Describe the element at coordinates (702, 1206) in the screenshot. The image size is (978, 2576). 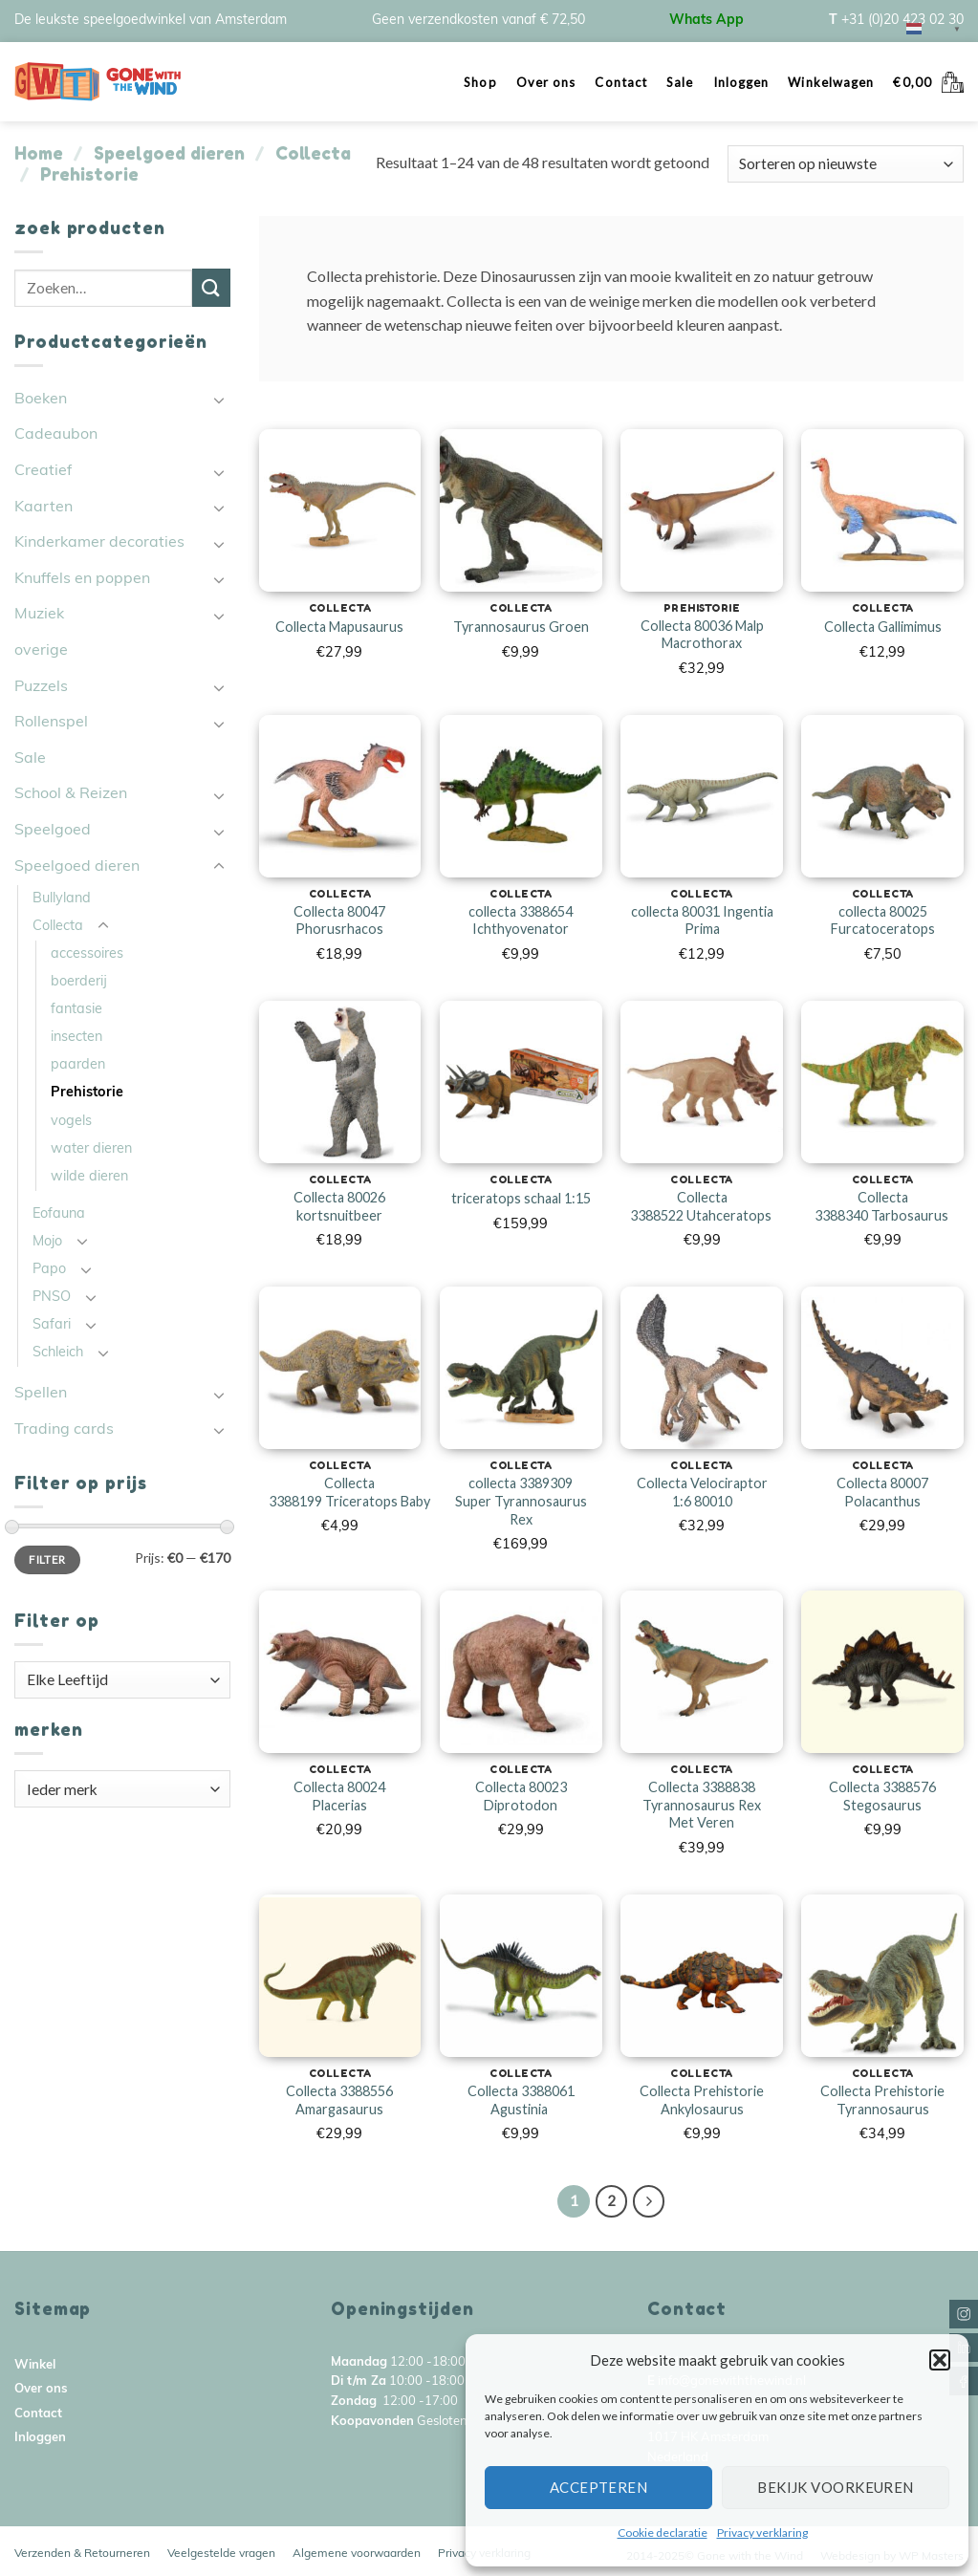
I see `Collecta 3388522 Utahceratops` at that location.